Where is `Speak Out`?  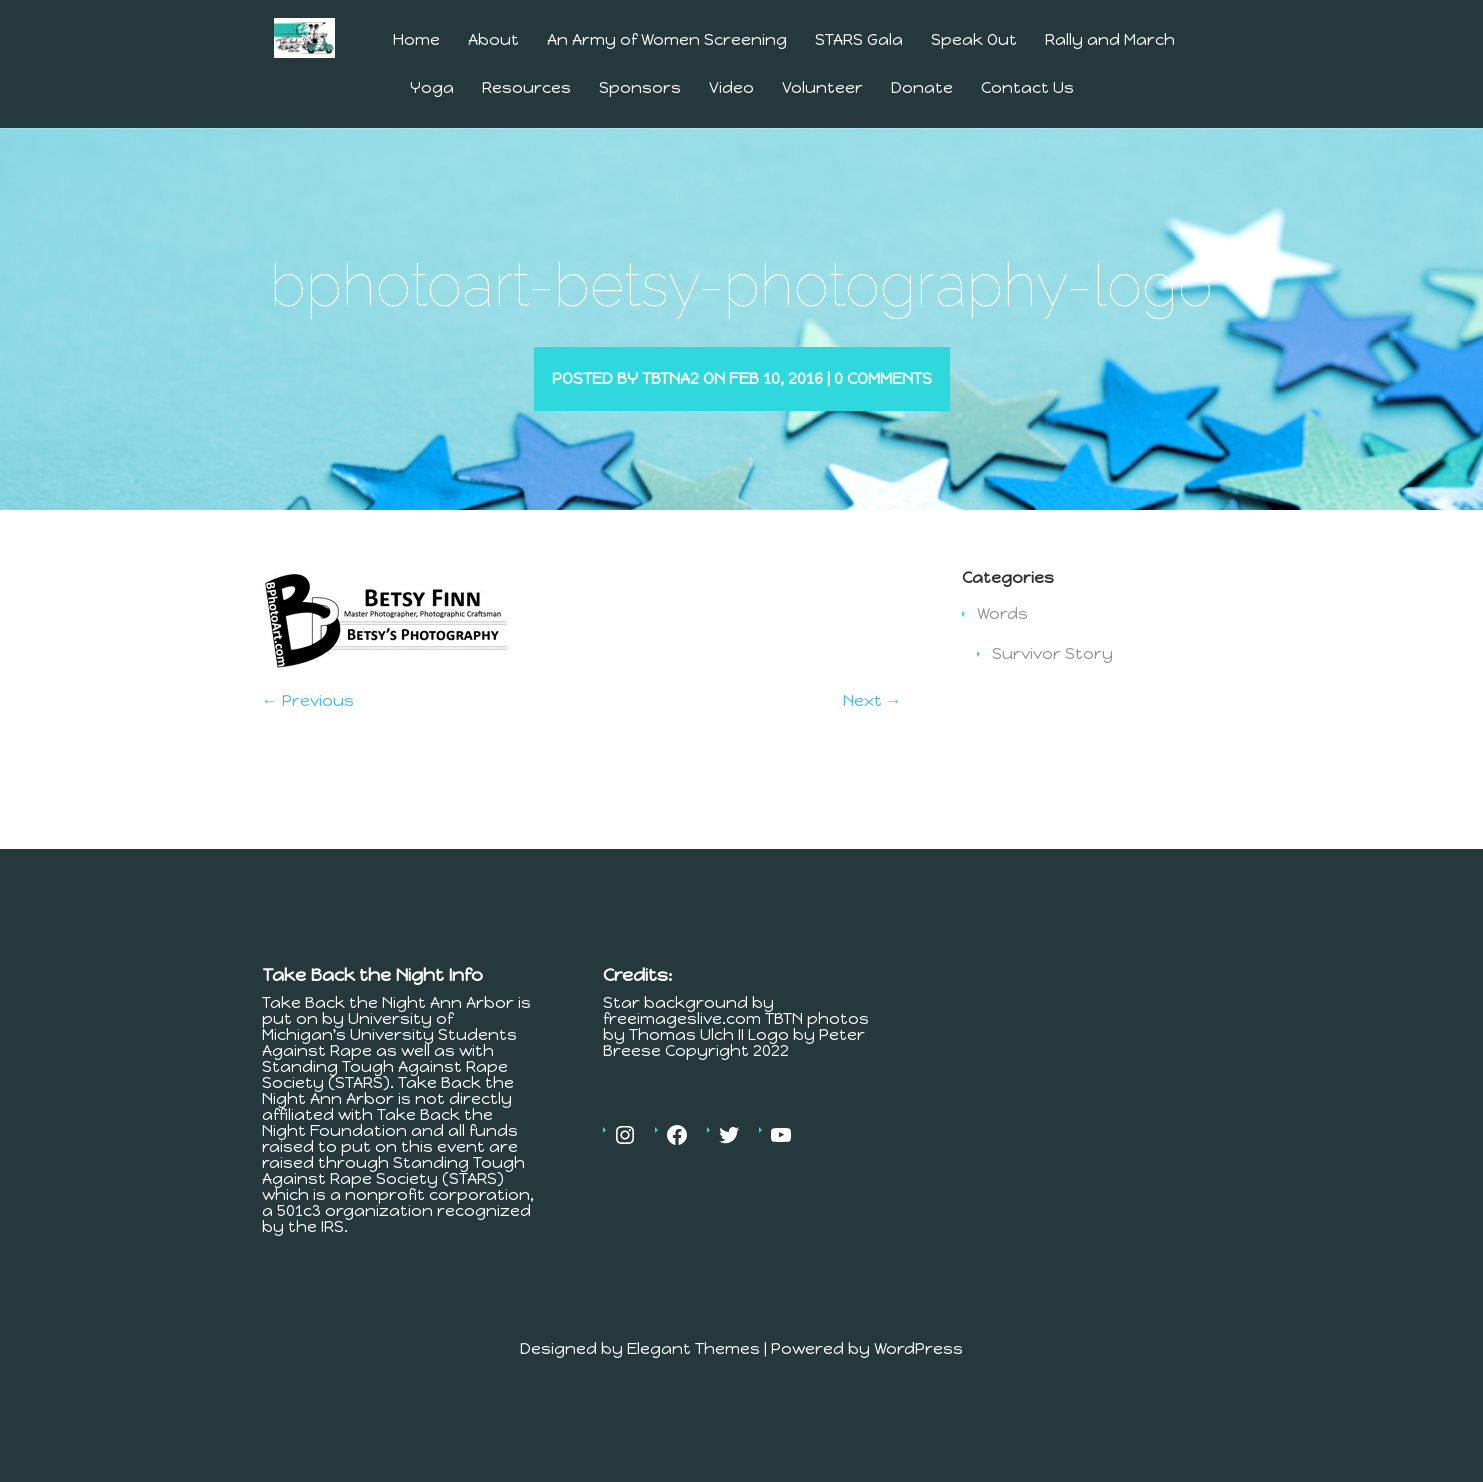
Speak Out is located at coordinates (974, 40).